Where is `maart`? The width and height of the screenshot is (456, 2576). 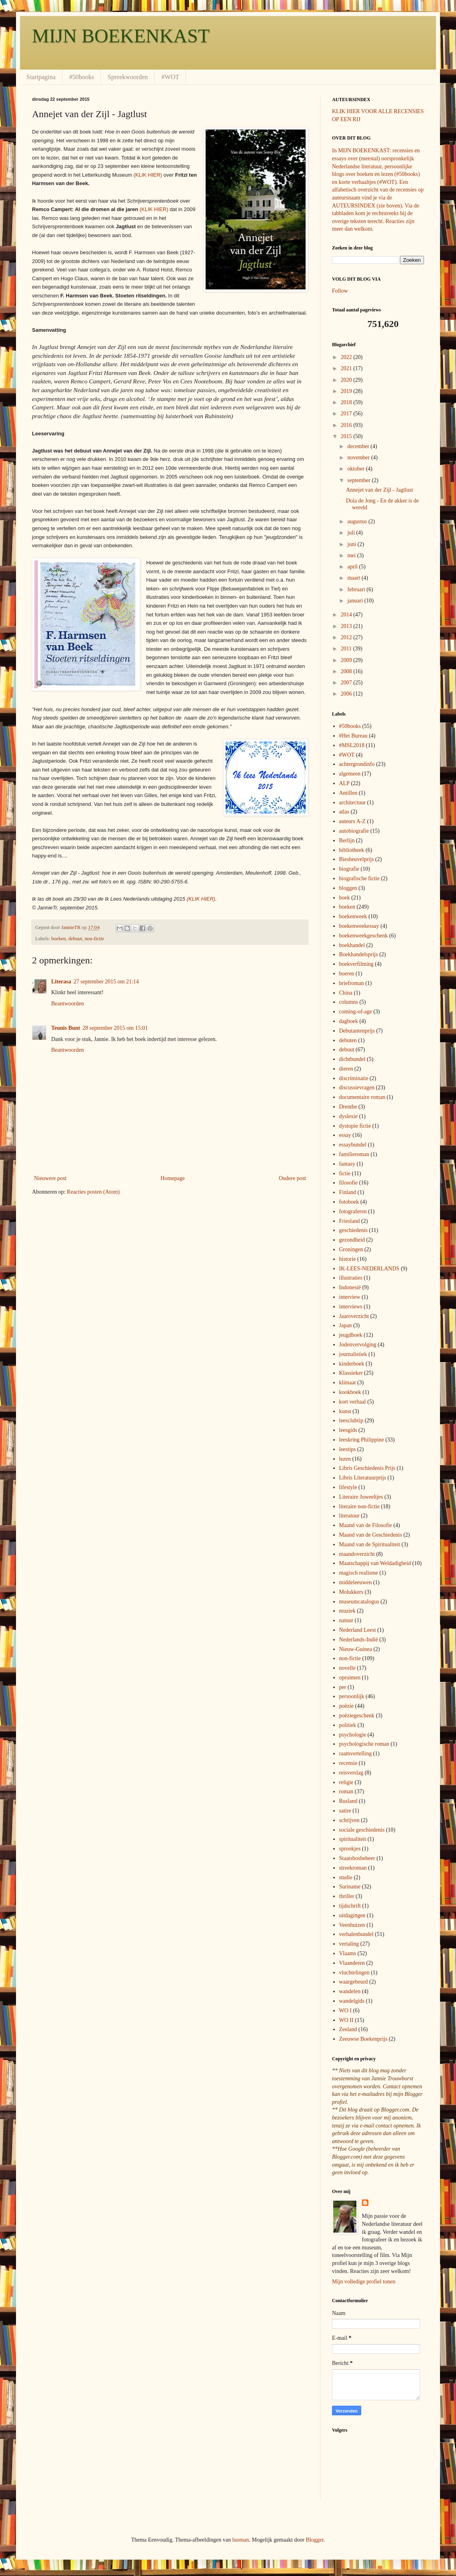 maart is located at coordinates (354, 578).